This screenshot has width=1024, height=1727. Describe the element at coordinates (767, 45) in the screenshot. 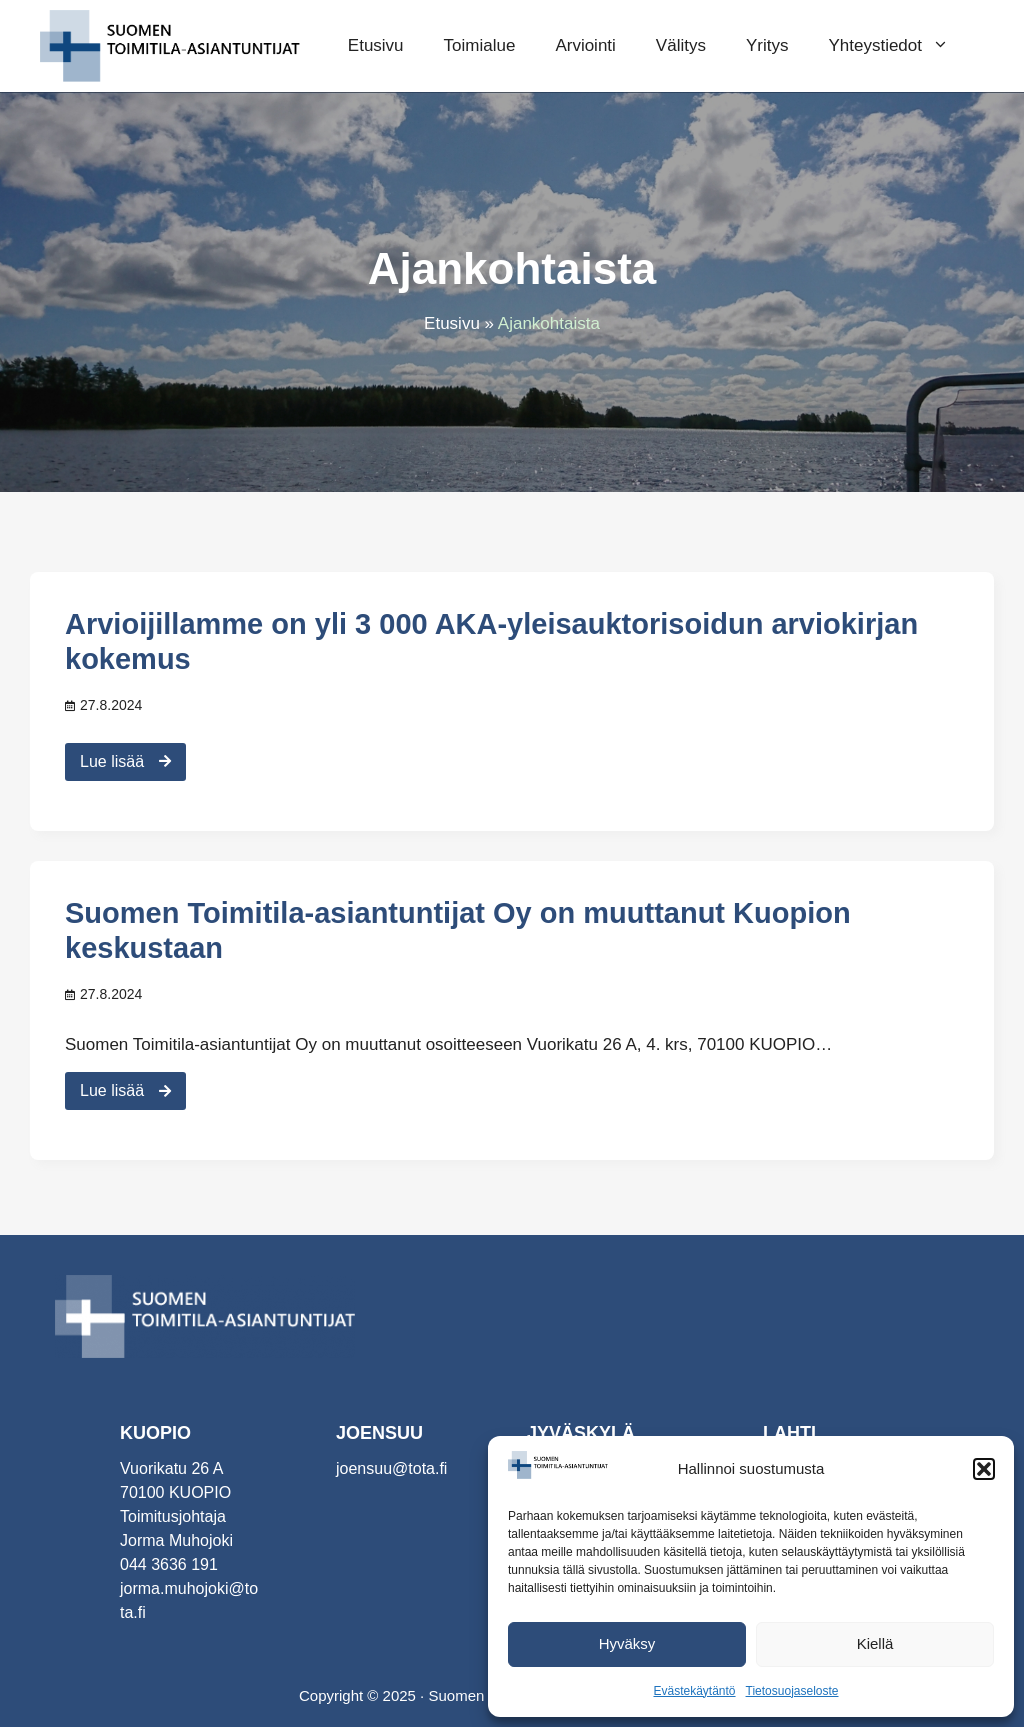

I see `Yritys` at that location.